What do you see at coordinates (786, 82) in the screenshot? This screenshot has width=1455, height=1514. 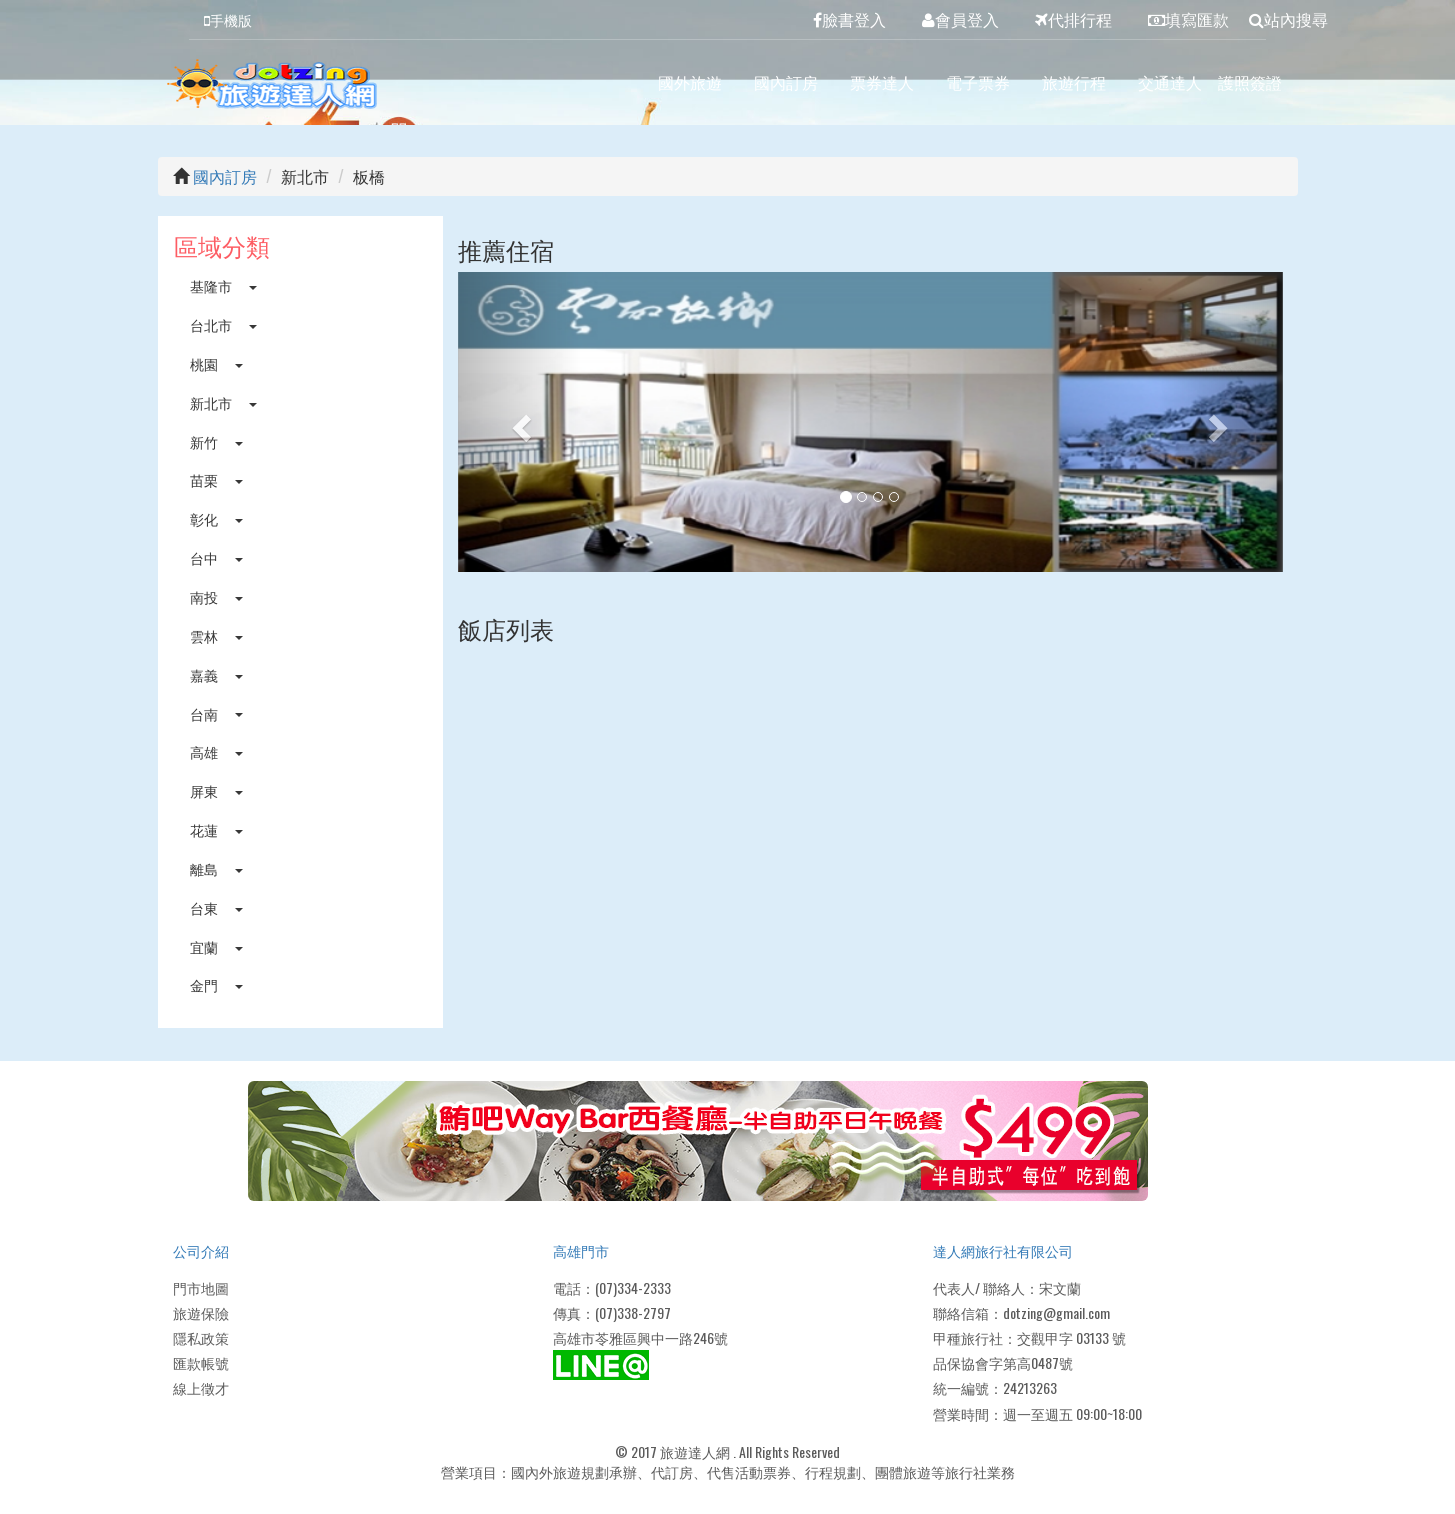 I see `國內訂房` at bounding box center [786, 82].